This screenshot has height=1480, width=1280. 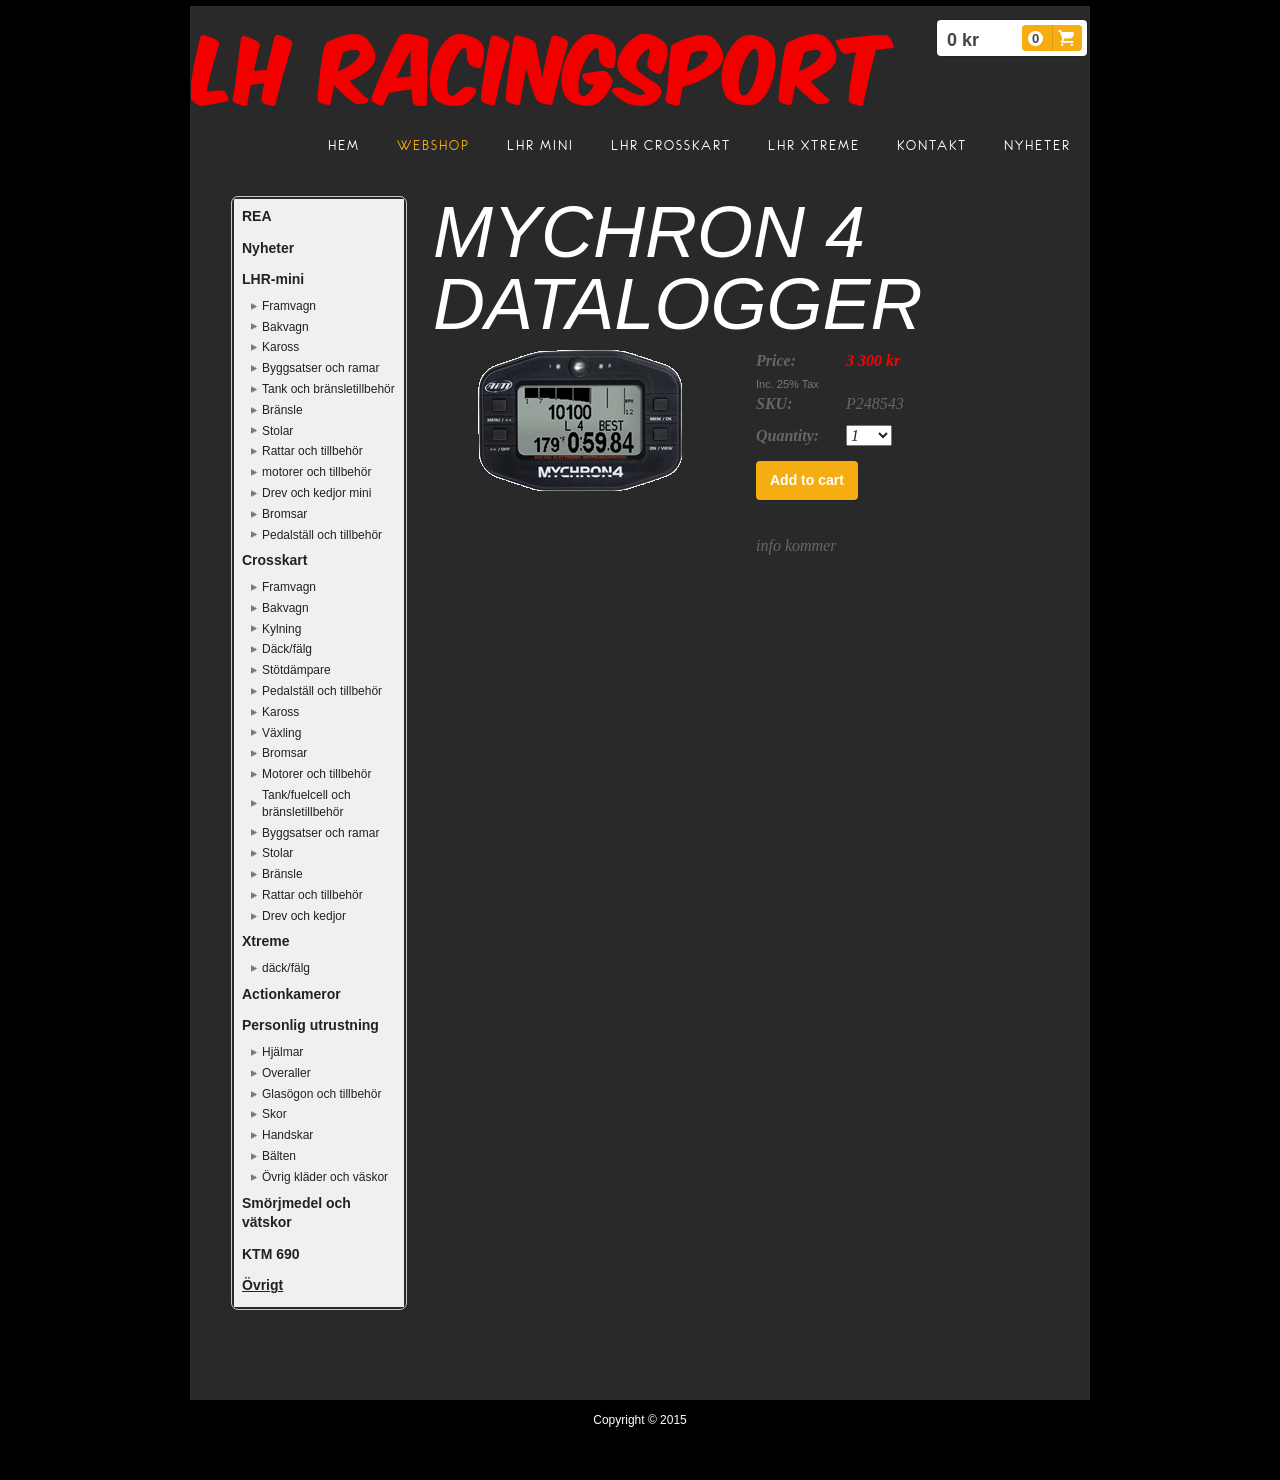 What do you see at coordinates (540, 145) in the screenshot?
I see `LHR mini` at bounding box center [540, 145].